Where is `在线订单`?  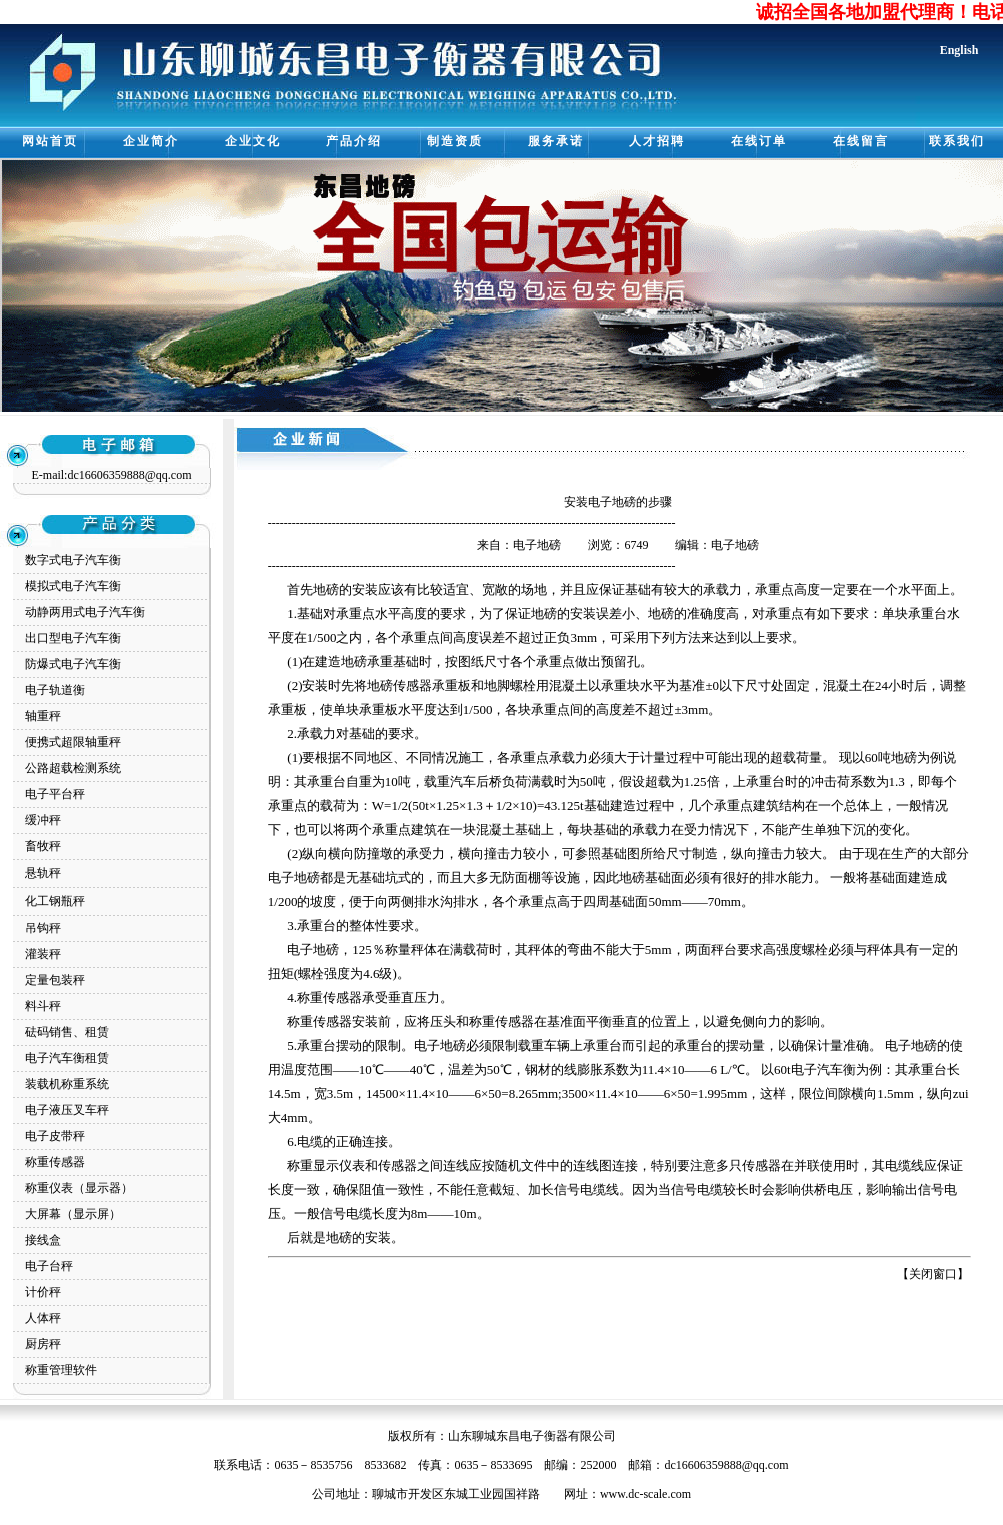 在线订单 is located at coordinates (759, 141).